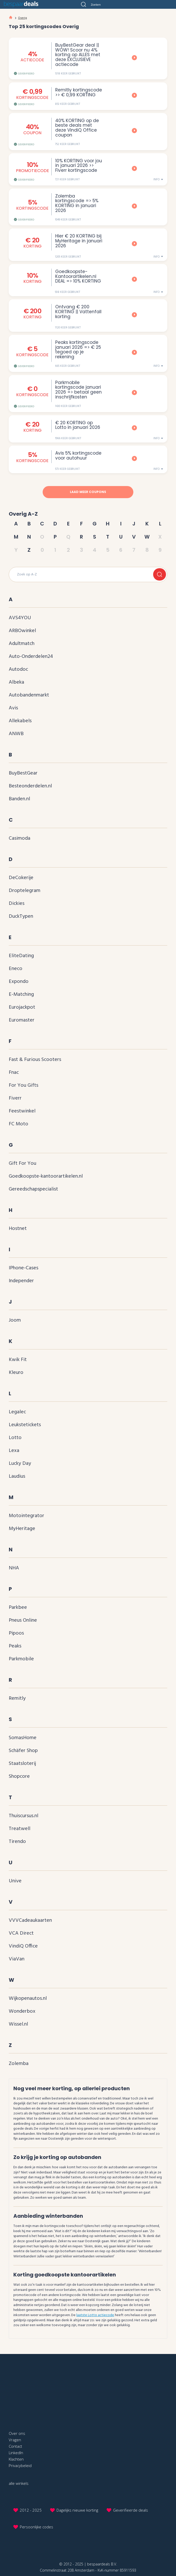 This screenshot has width=176, height=2576. I want to click on LinkedIn, so click(16, 2452).